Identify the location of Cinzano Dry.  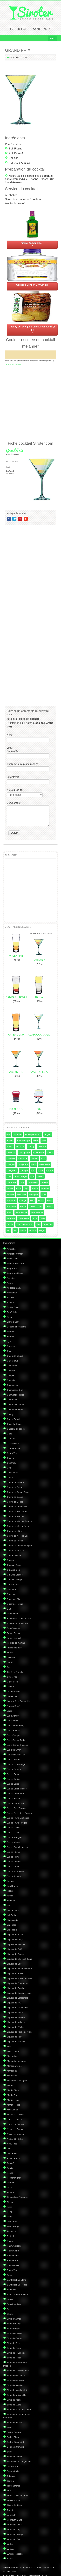
(13, 1443).